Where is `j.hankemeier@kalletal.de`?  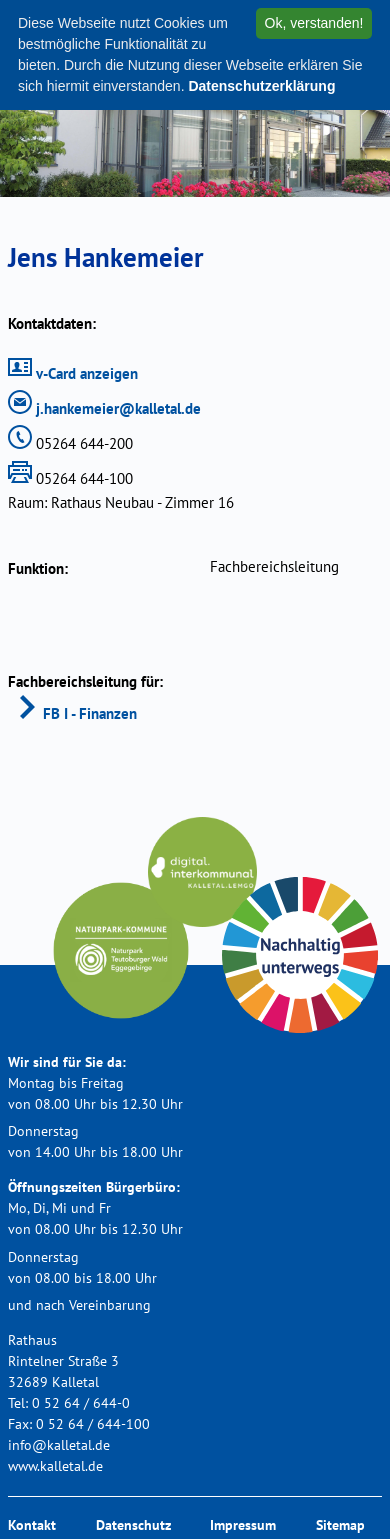
j.hankemeier@kalletal.de is located at coordinates (104, 408).